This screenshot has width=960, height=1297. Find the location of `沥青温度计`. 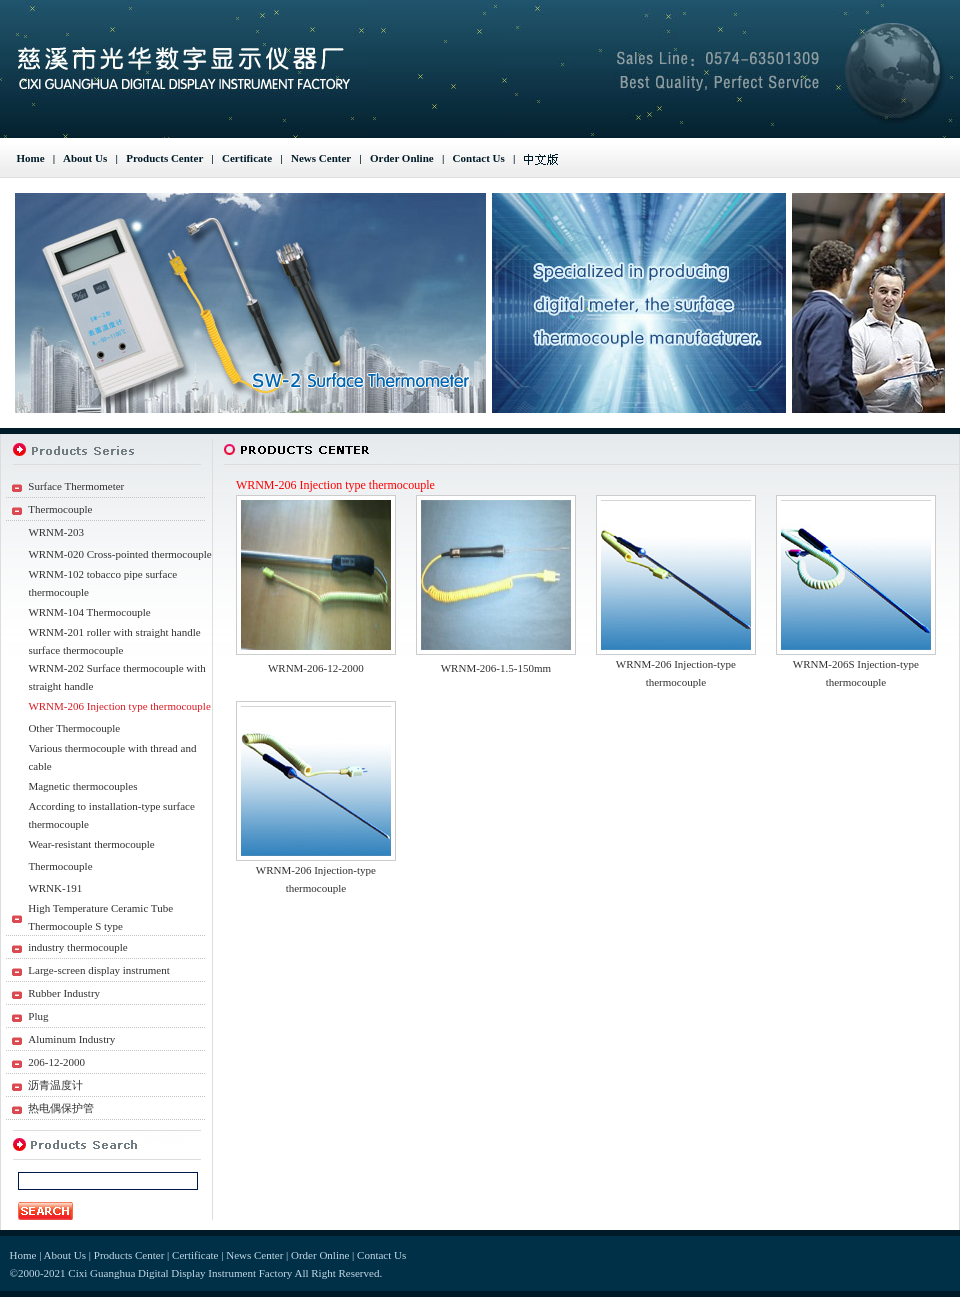

沥青温度计 is located at coordinates (55, 1085).